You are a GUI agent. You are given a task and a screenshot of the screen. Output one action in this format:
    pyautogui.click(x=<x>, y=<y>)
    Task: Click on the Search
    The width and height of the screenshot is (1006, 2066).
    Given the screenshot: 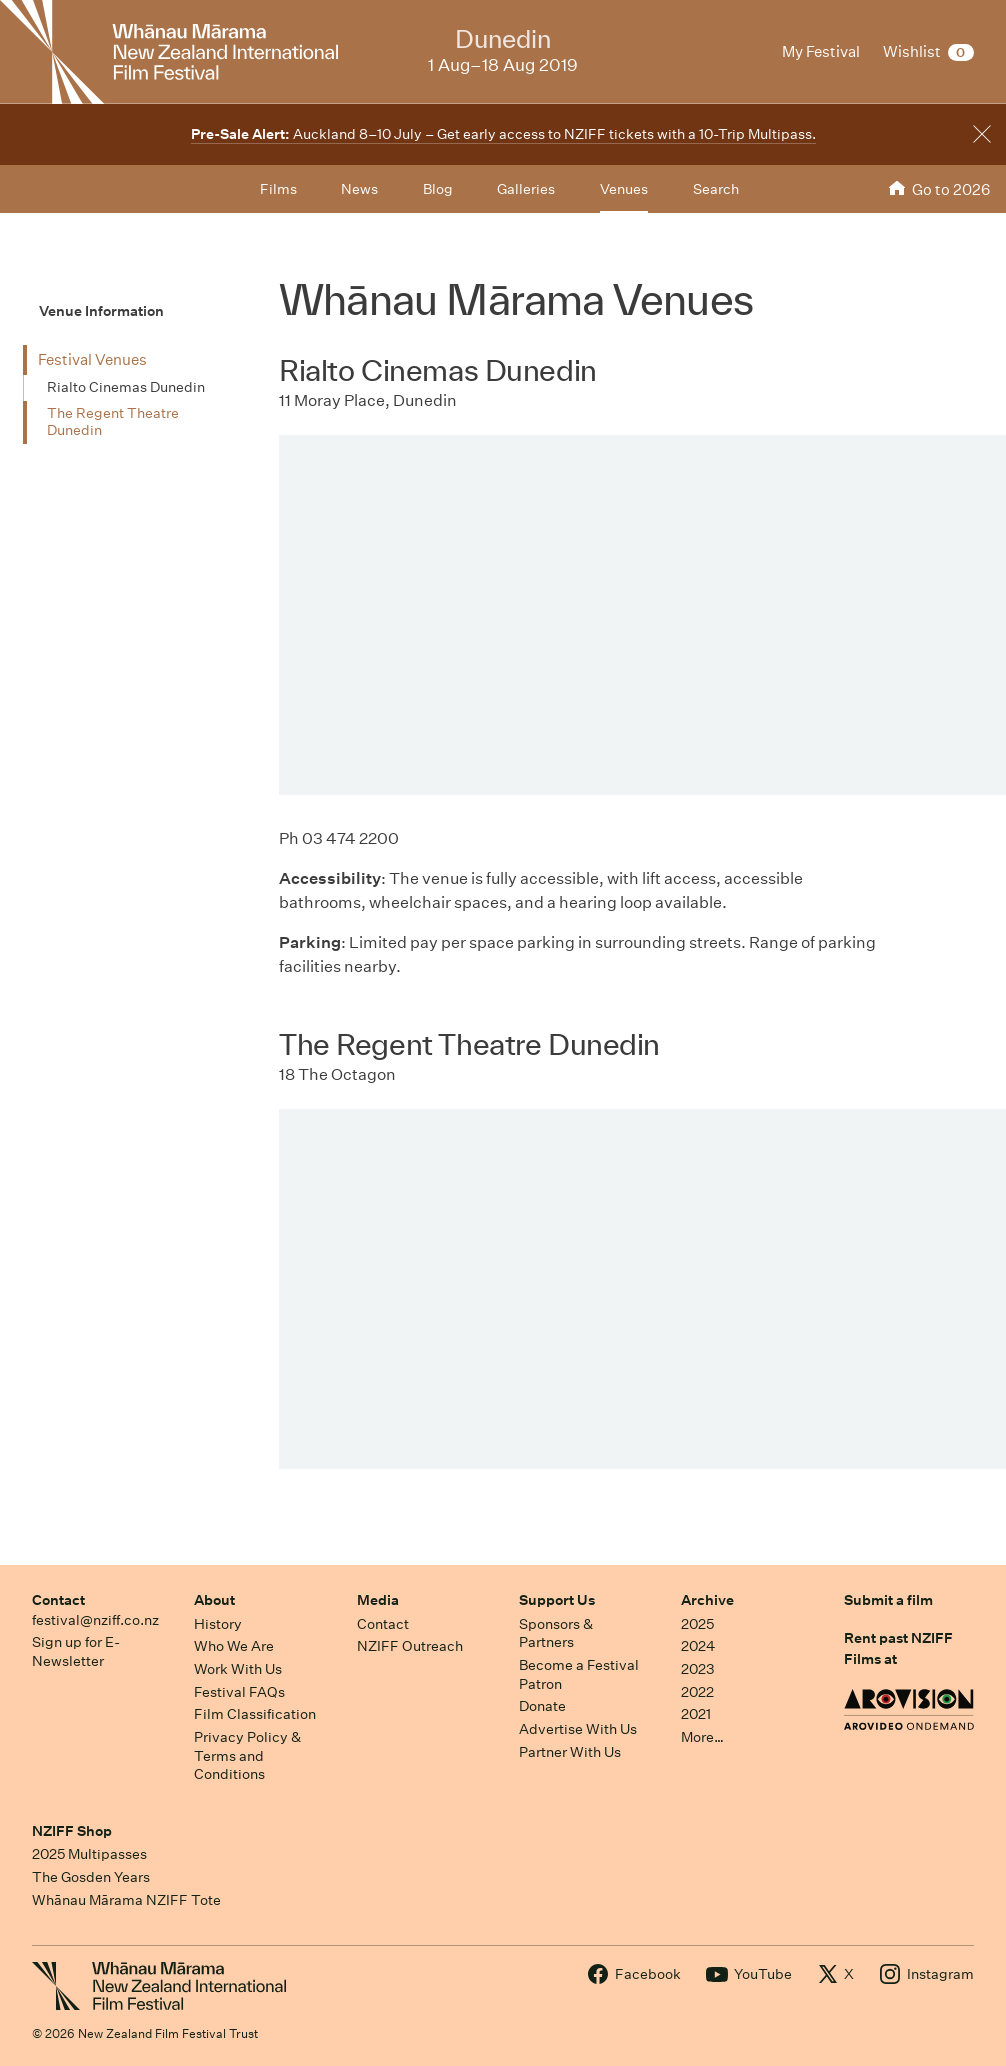 What is the action you would take?
    pyautogui.click(x=716, y=189)
    